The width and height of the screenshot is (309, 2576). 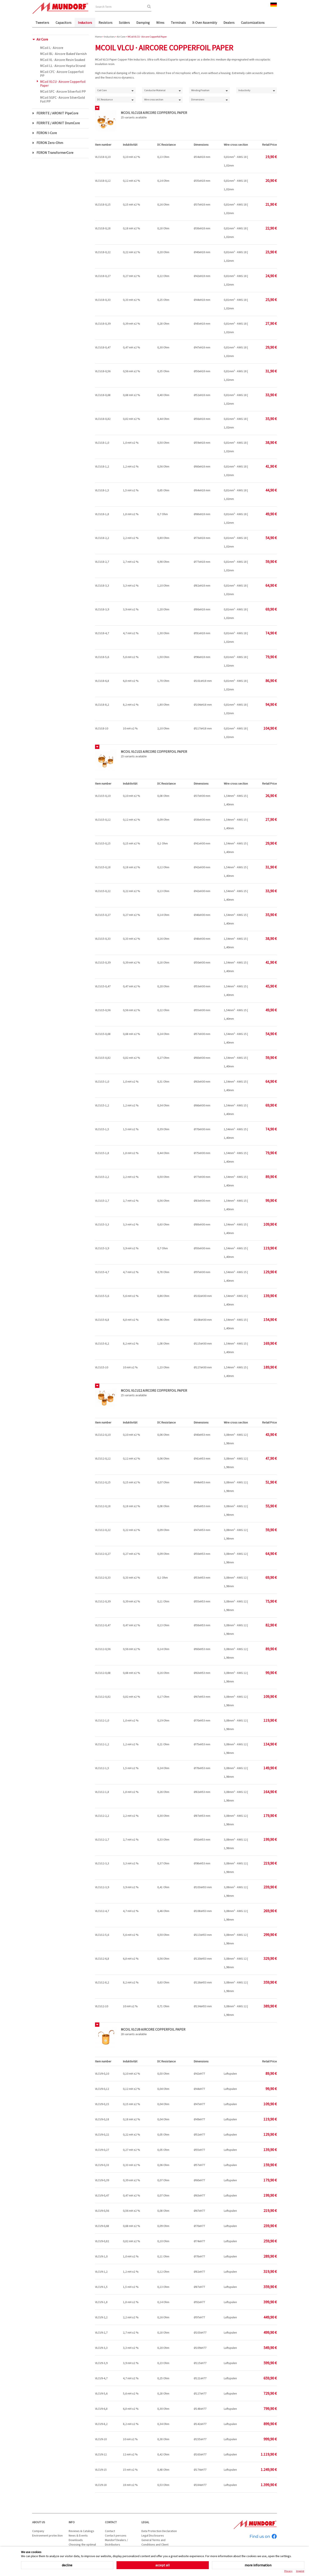 I want to click on VLCU18-6,8, so click(x=102, y=681).